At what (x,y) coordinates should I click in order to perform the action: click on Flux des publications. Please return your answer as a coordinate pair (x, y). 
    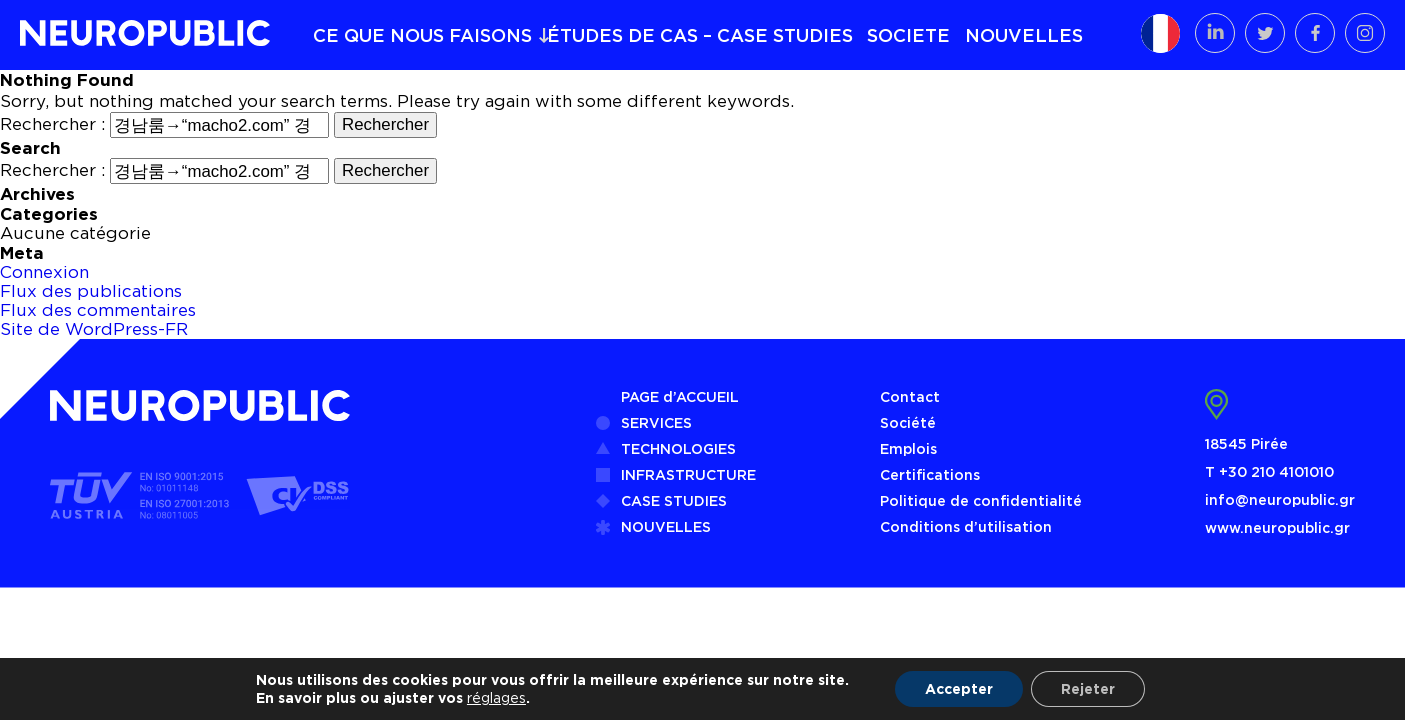
    Looking at the image, I should click on (91, 291).